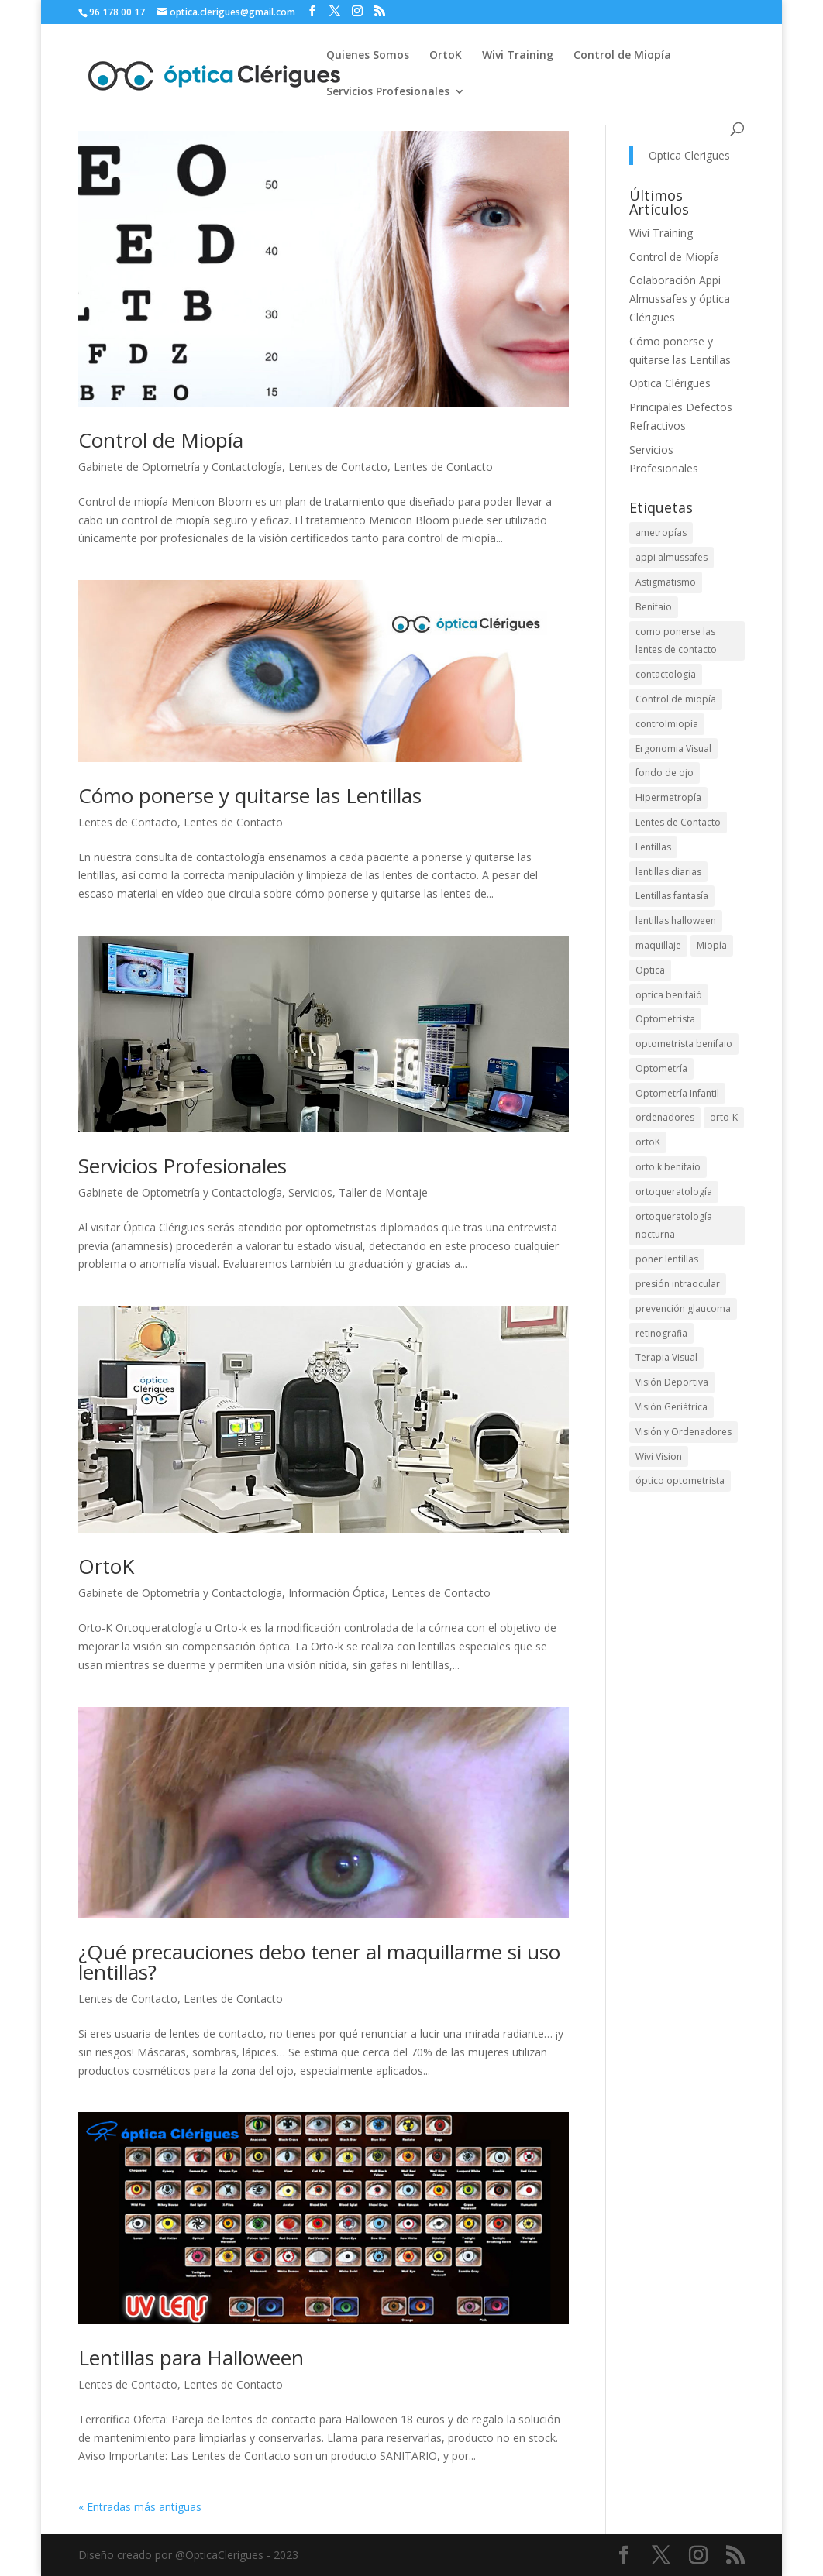 This screenshot has width=823, height=2576. I want to click on contactología [contactología (1 elemento)], so click(665, 674).